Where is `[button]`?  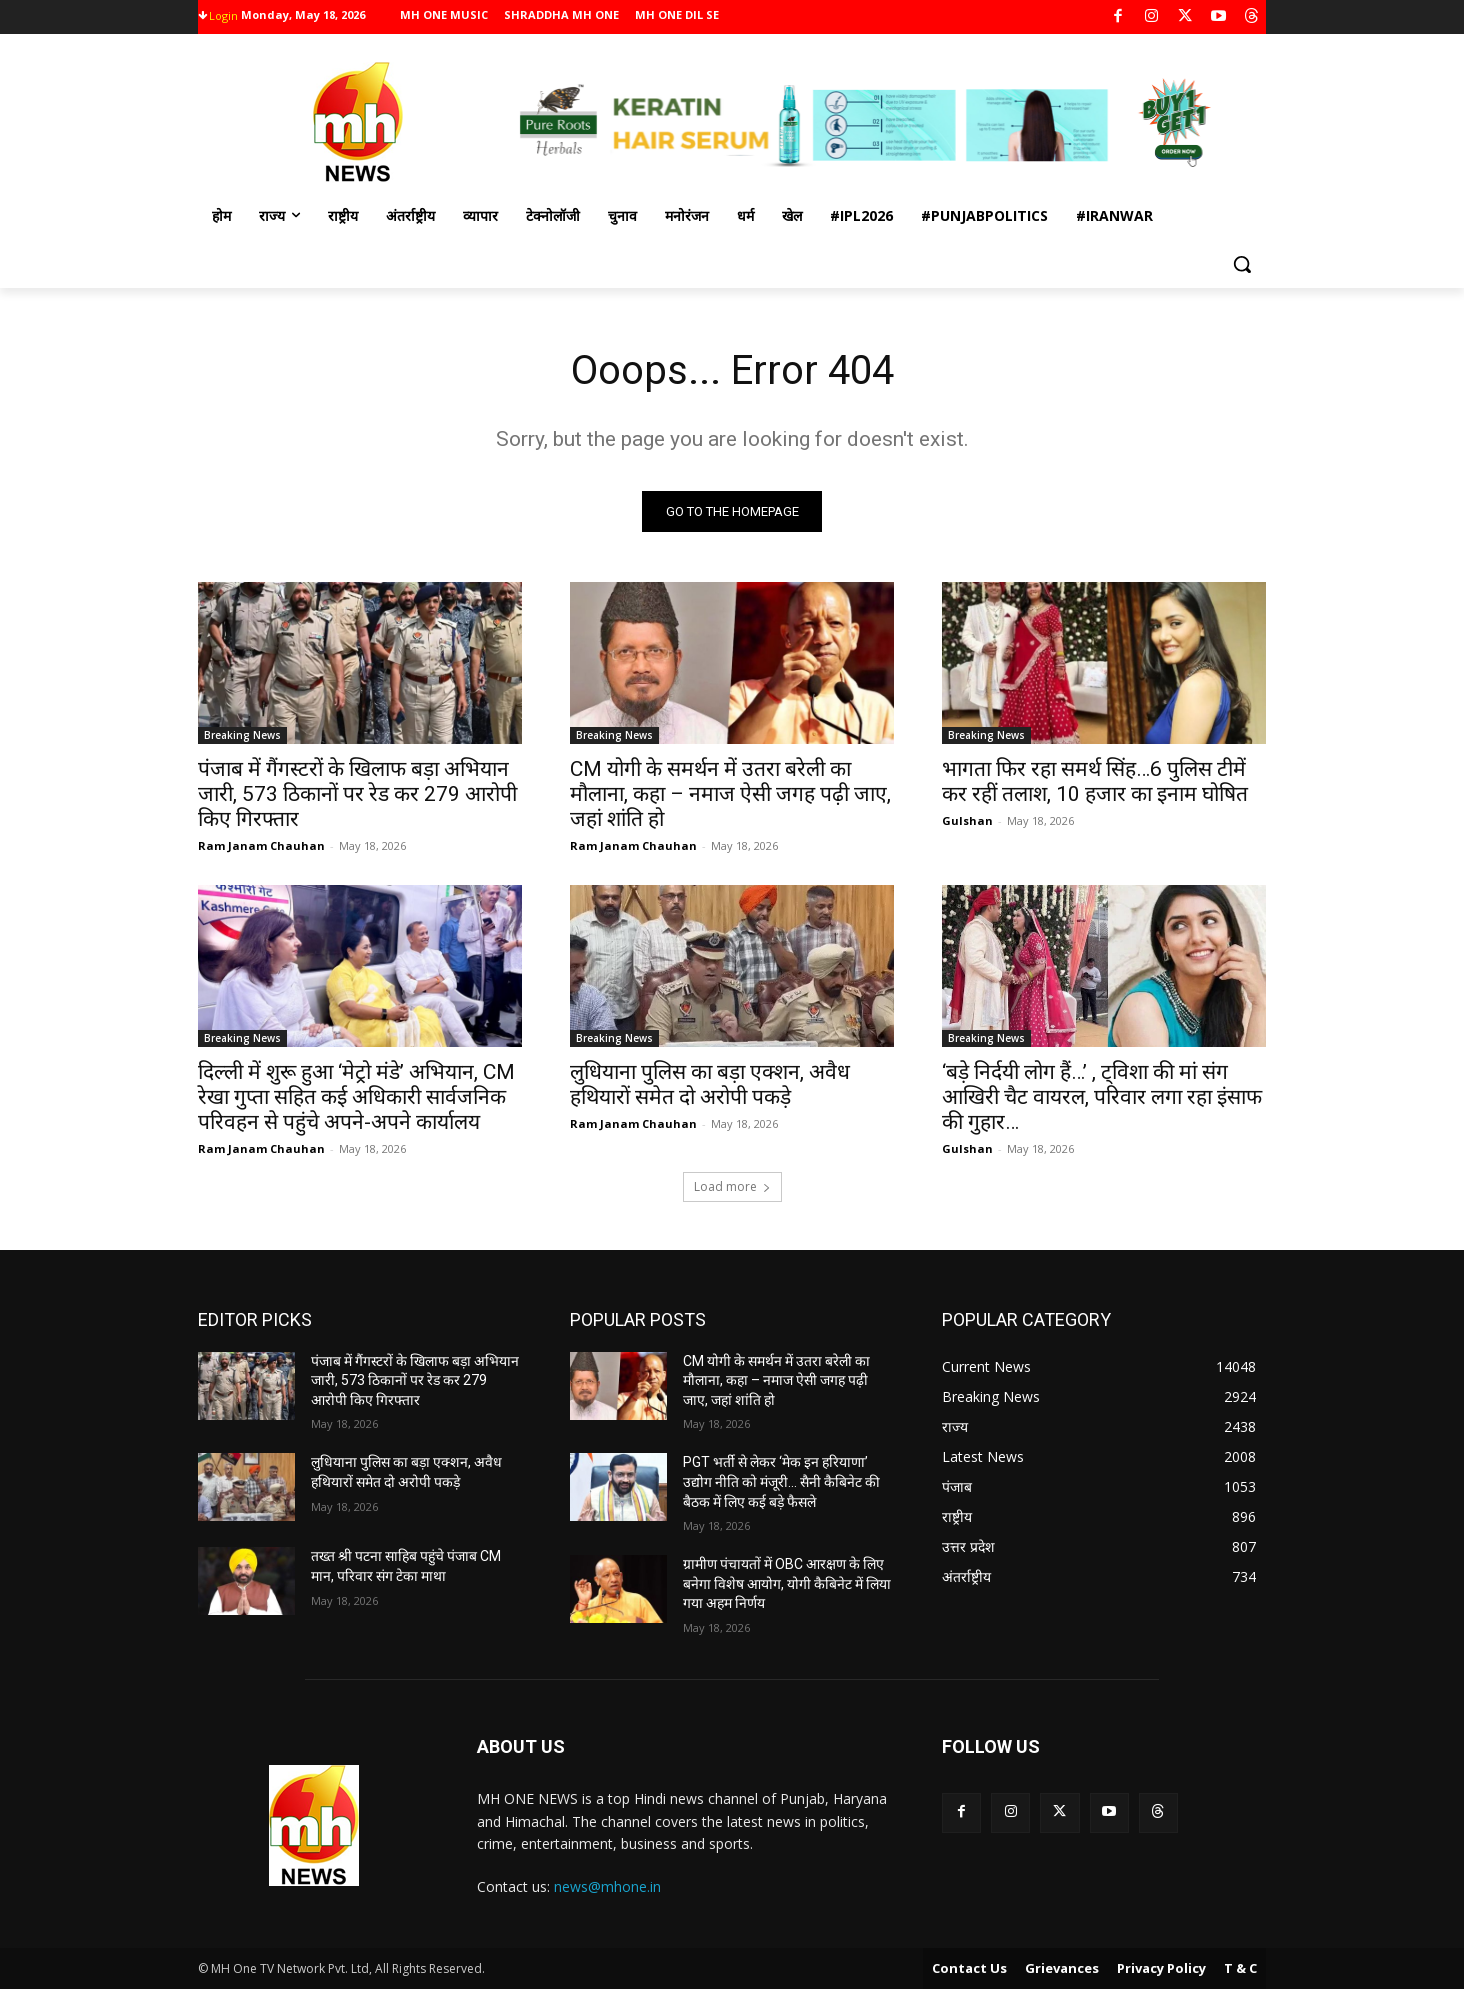
[button] is located at coordinates (1242, 264).